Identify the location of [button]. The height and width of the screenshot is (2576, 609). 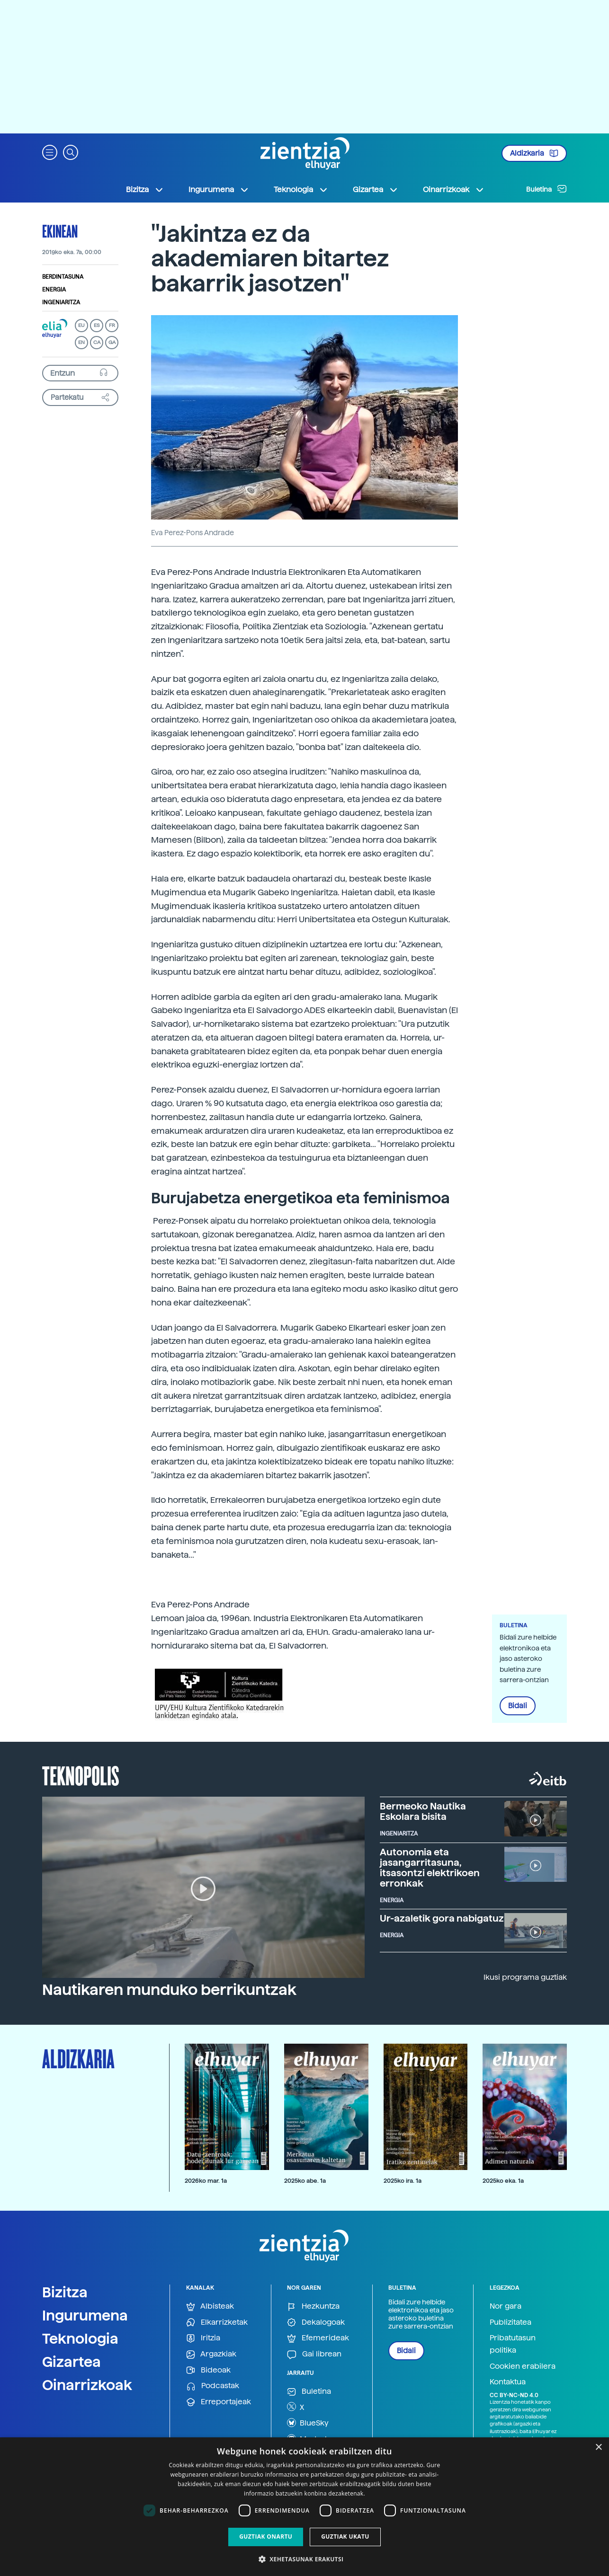
(49, 152).